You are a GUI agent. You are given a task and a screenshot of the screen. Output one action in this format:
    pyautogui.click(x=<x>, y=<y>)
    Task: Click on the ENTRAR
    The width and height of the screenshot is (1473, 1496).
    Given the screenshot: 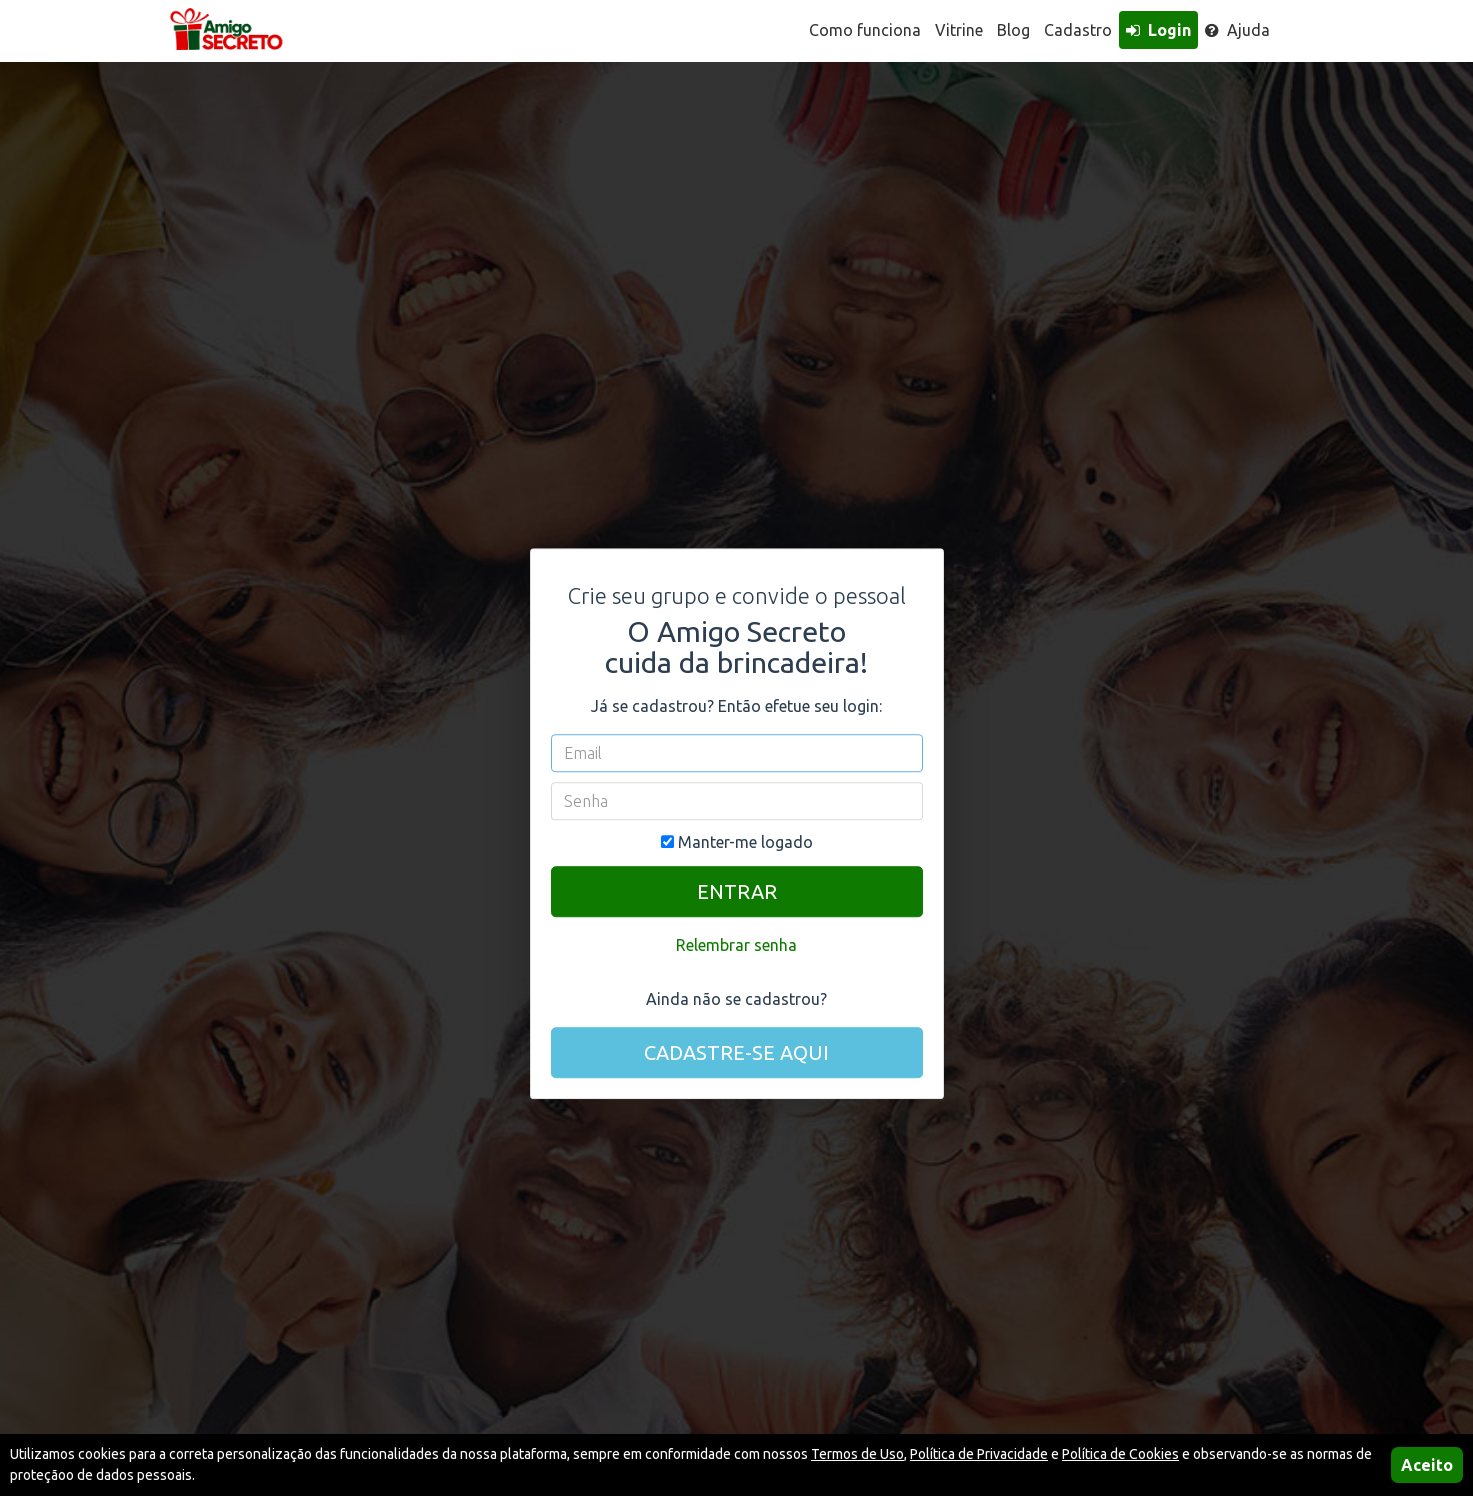 What is the action you would take?
    pyautogui.click(x=737, y=891)
    